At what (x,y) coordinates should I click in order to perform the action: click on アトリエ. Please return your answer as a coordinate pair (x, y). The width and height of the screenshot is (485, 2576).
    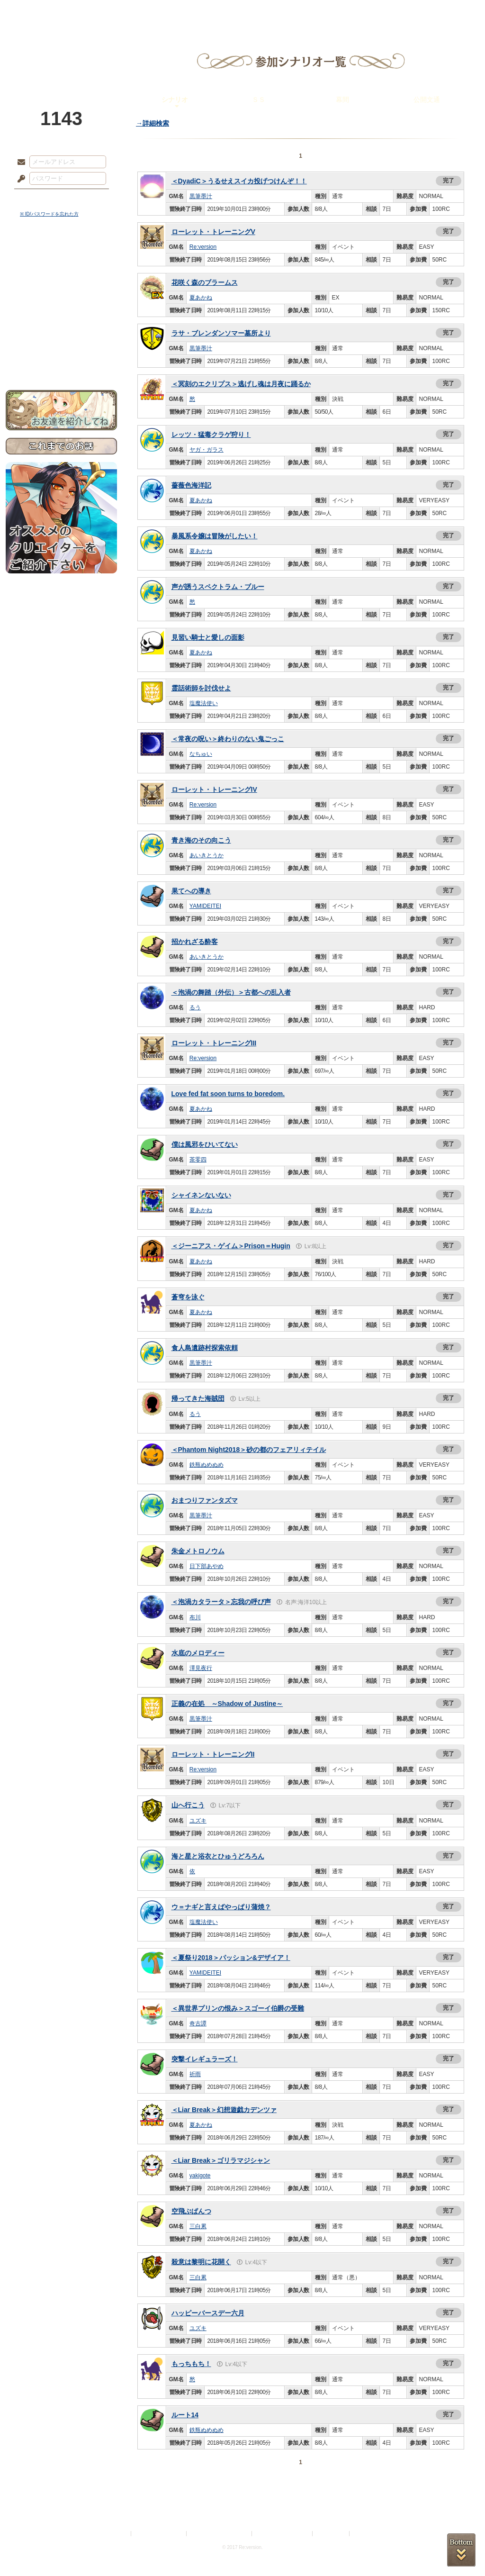
    Looking at the image, I should click on (242, 12).